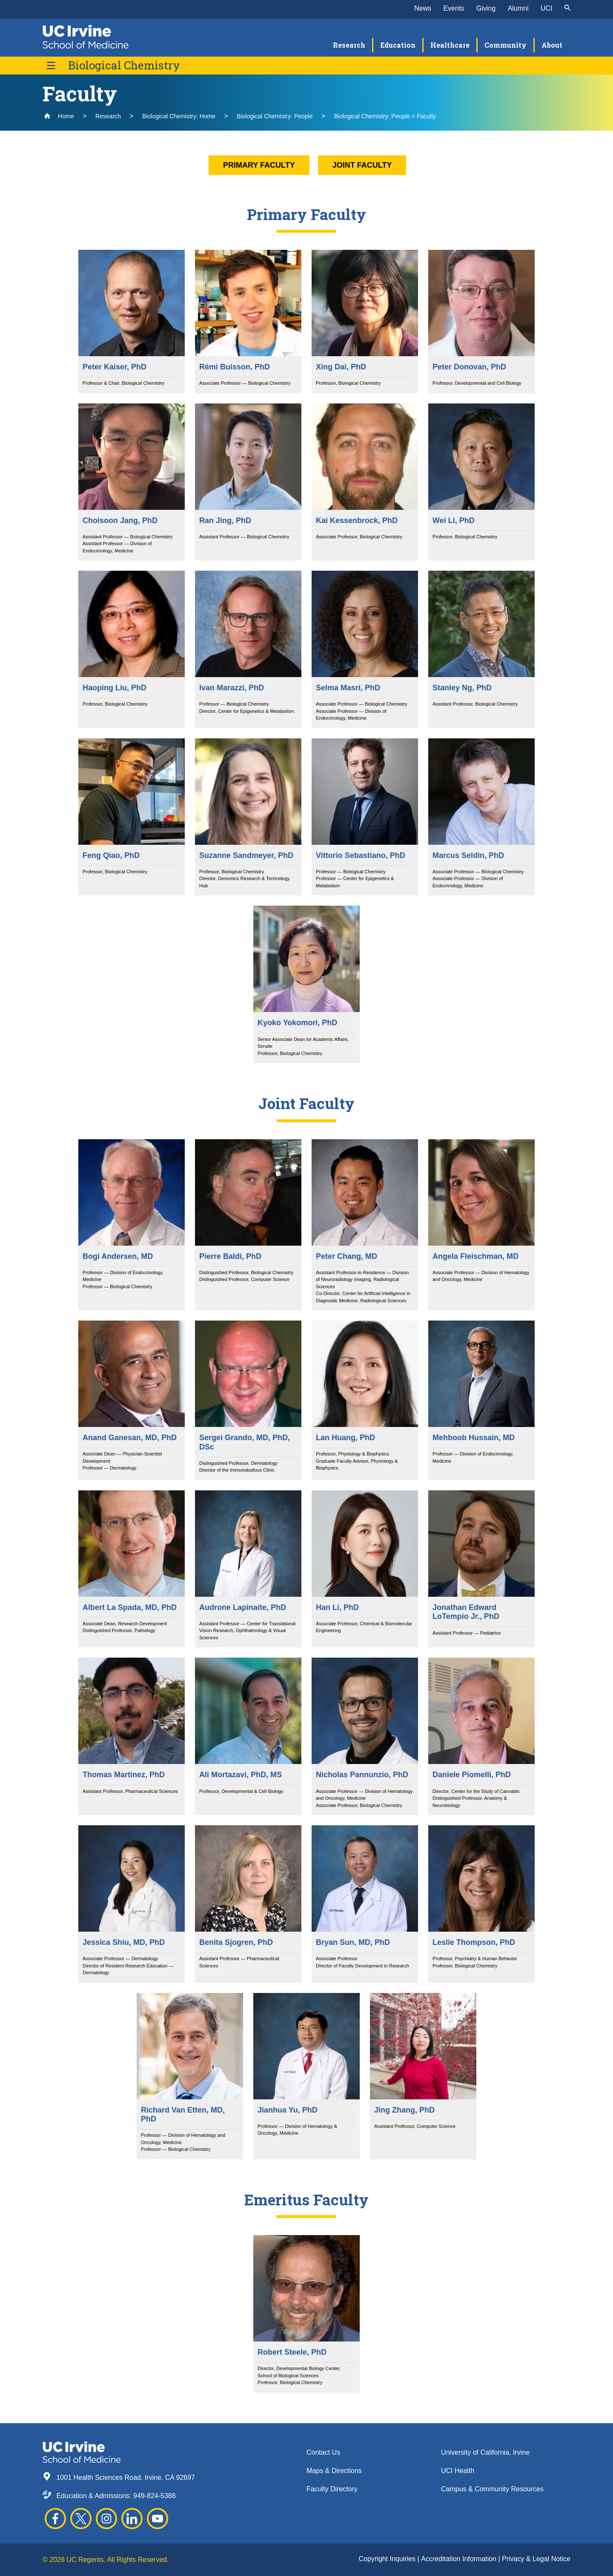 This screenshot has width=613, height=2576. I want to click on University of California, Irvine, so click(485, 2452).